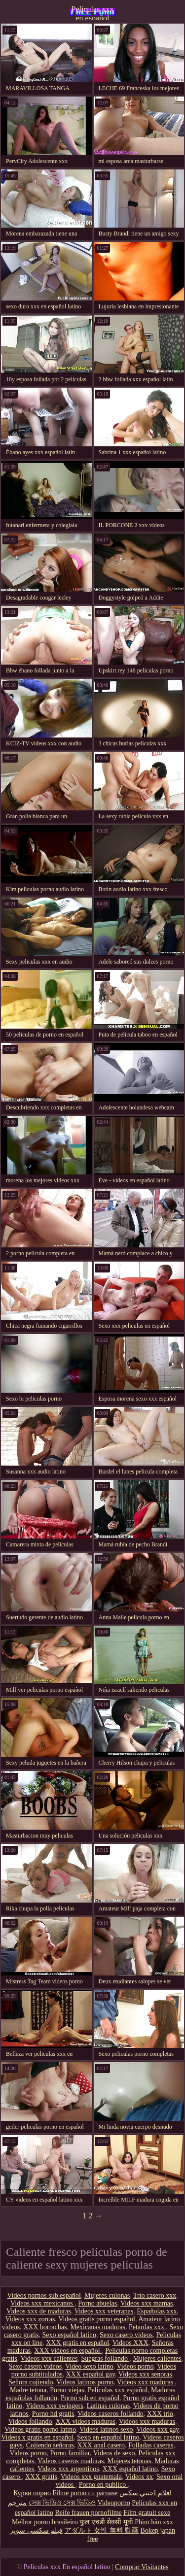 The image size is (185, 2576). Describe the element at coordinates (104, 2311) in the screenshot. I see `Videos xxx veteranas` at that location.